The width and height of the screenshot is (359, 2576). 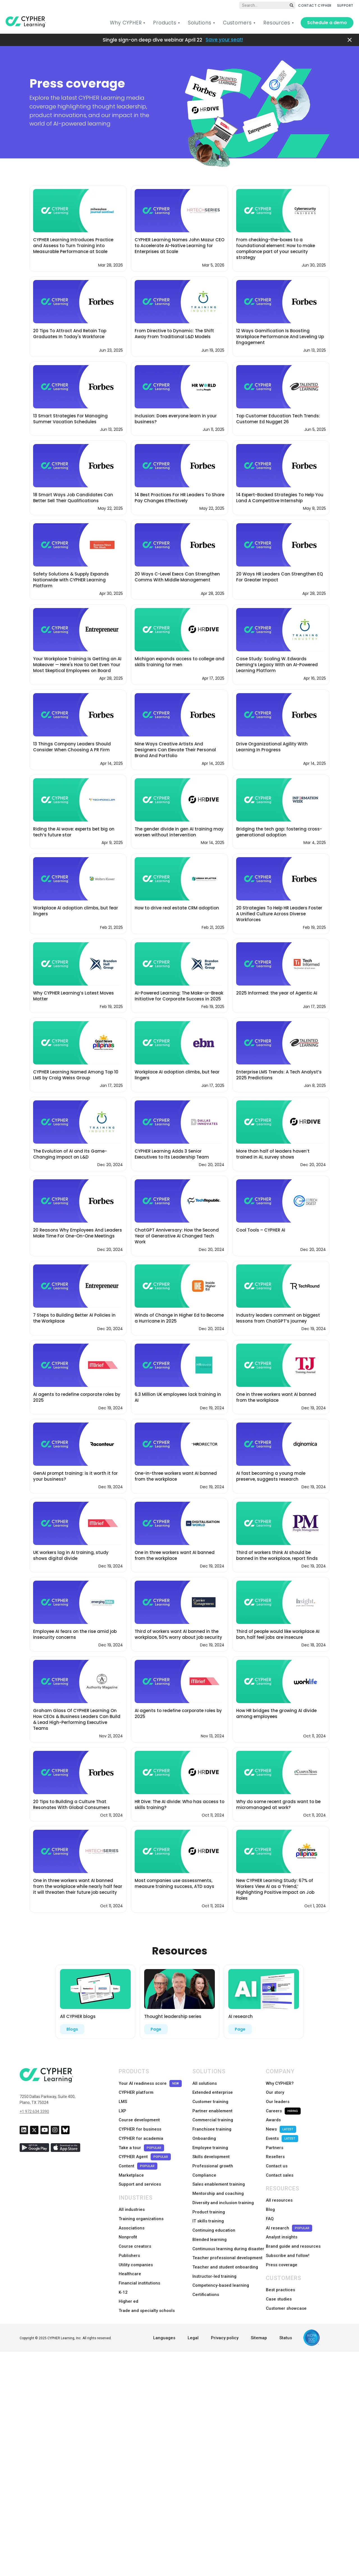 What do you see at coordinates (289, 2217) in the screenshot?
I see `AI research [menuitem]` at bounding box center [289, 2217].